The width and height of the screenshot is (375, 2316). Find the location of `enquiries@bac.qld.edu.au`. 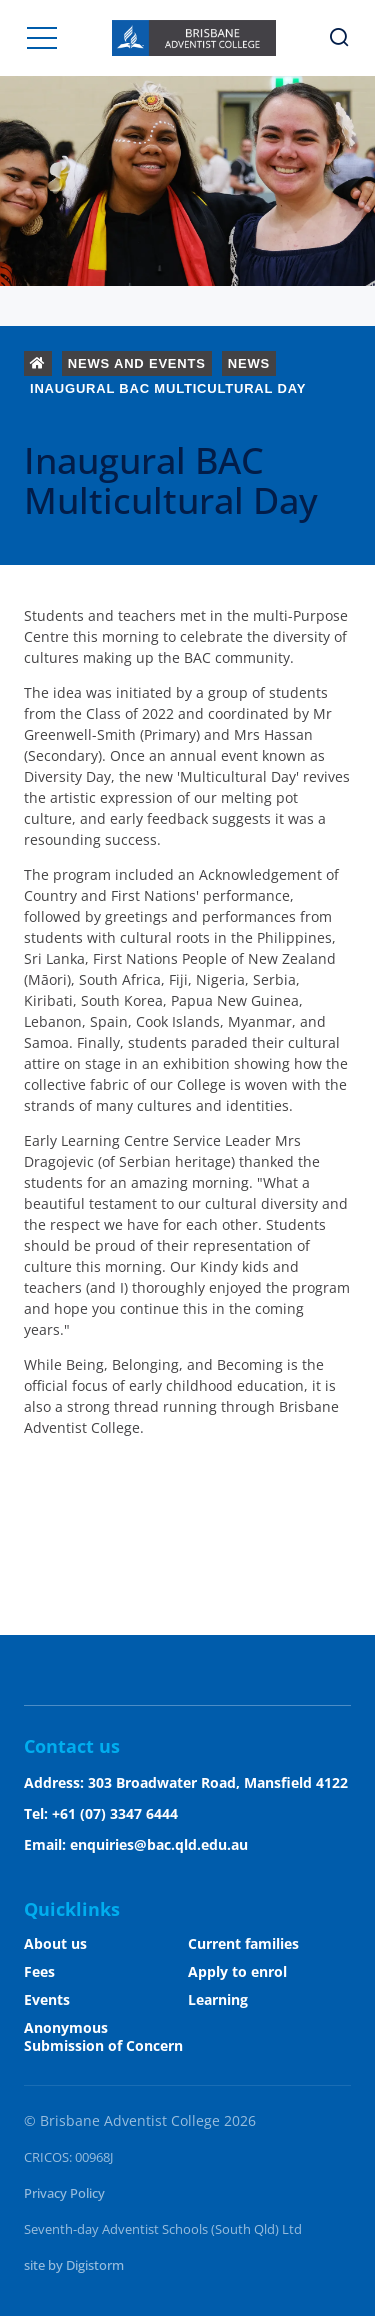

enquiries@bac.qld.edu.au is located at coordinates (159, 1844).